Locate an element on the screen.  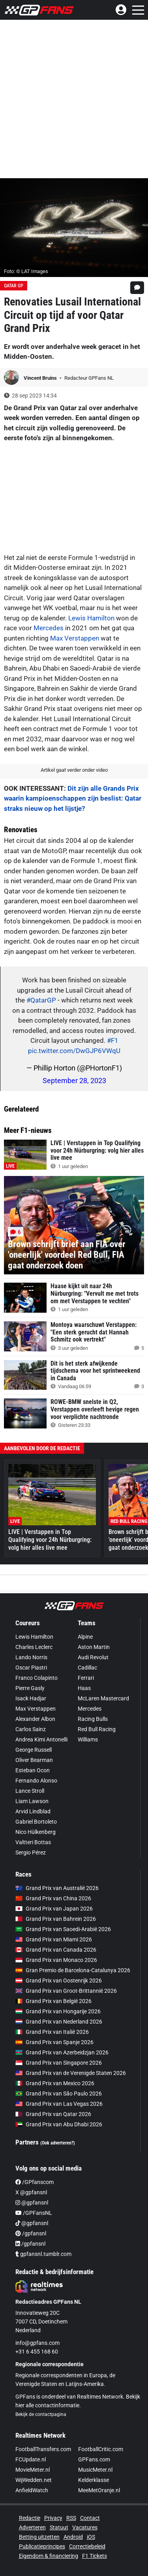
Pierre Gasly is located at coordinates (30, 1688).